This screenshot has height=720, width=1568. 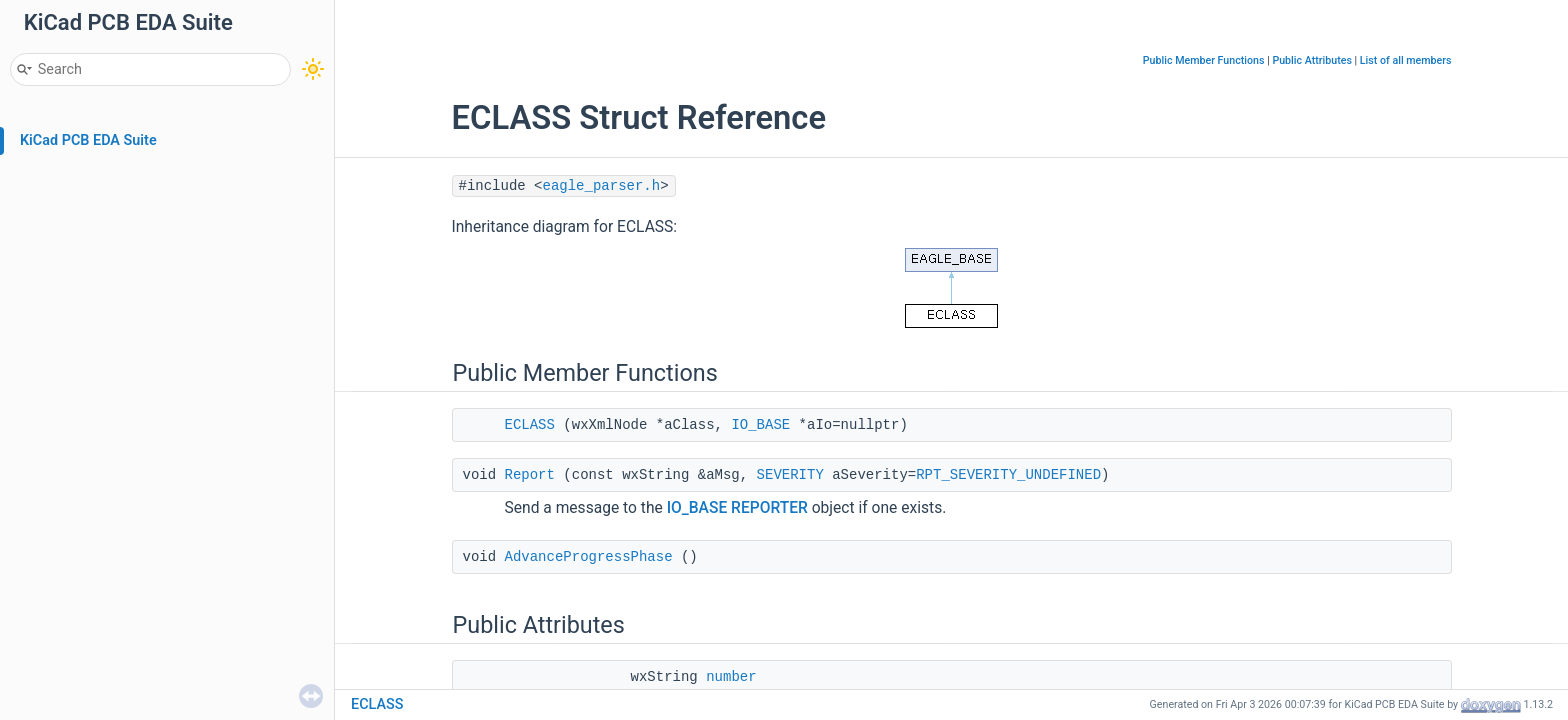 What do you see at coordinates (769, 508) in the screenshot?
I see `REPORTER` at bounding box center [769, 508].